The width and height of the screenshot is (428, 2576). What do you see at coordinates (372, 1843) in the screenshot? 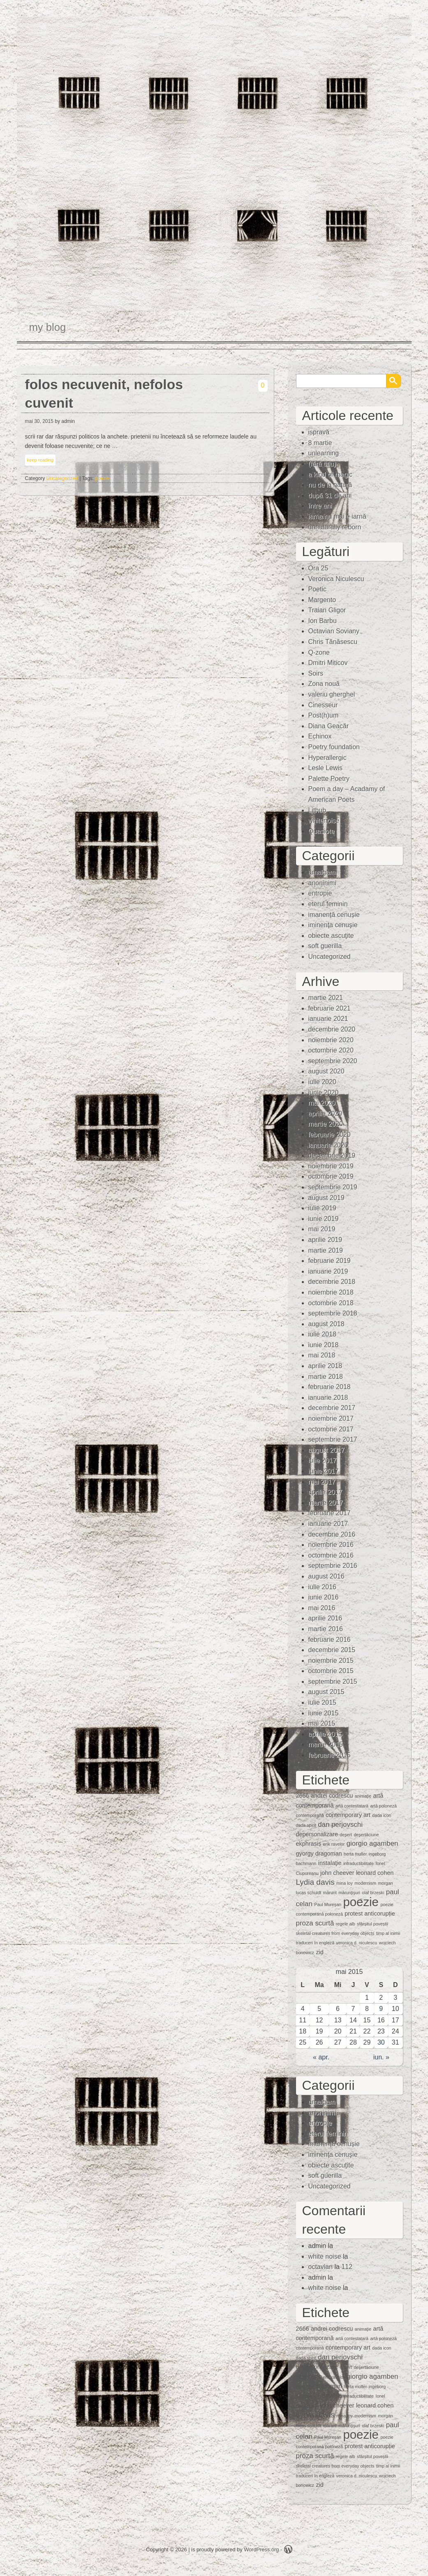
I see `giorgio agamben [giorgio agamben (3 elemente)]` at bounding box center [372, 1843].